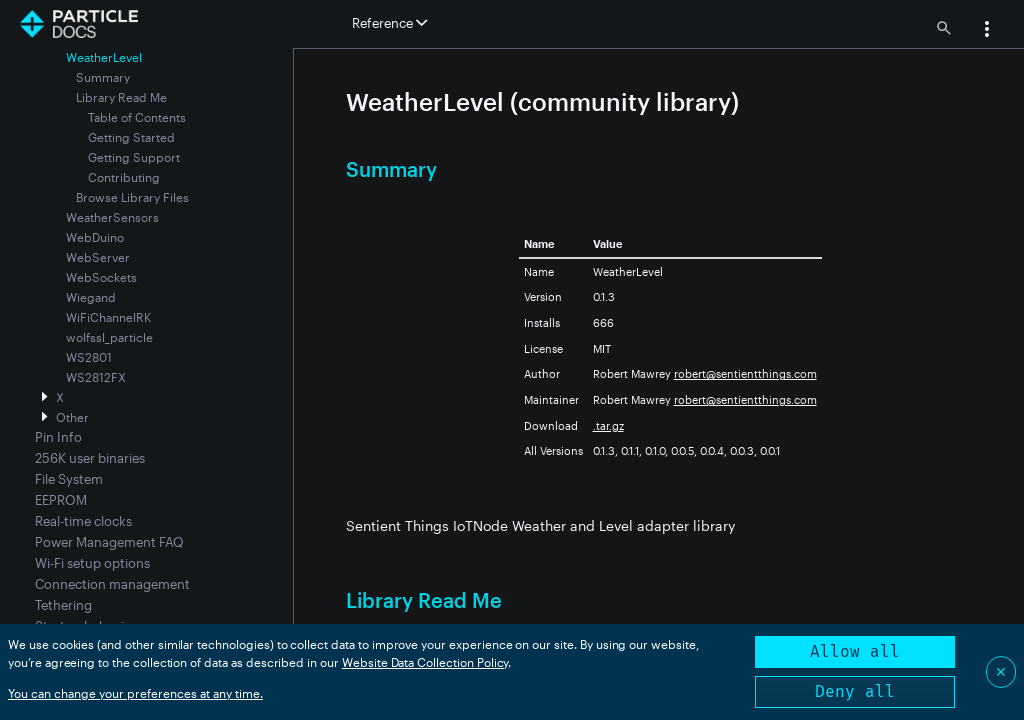 The image size is (1024, 720). I want to click on ✕ [Close], so click(1001, 671).